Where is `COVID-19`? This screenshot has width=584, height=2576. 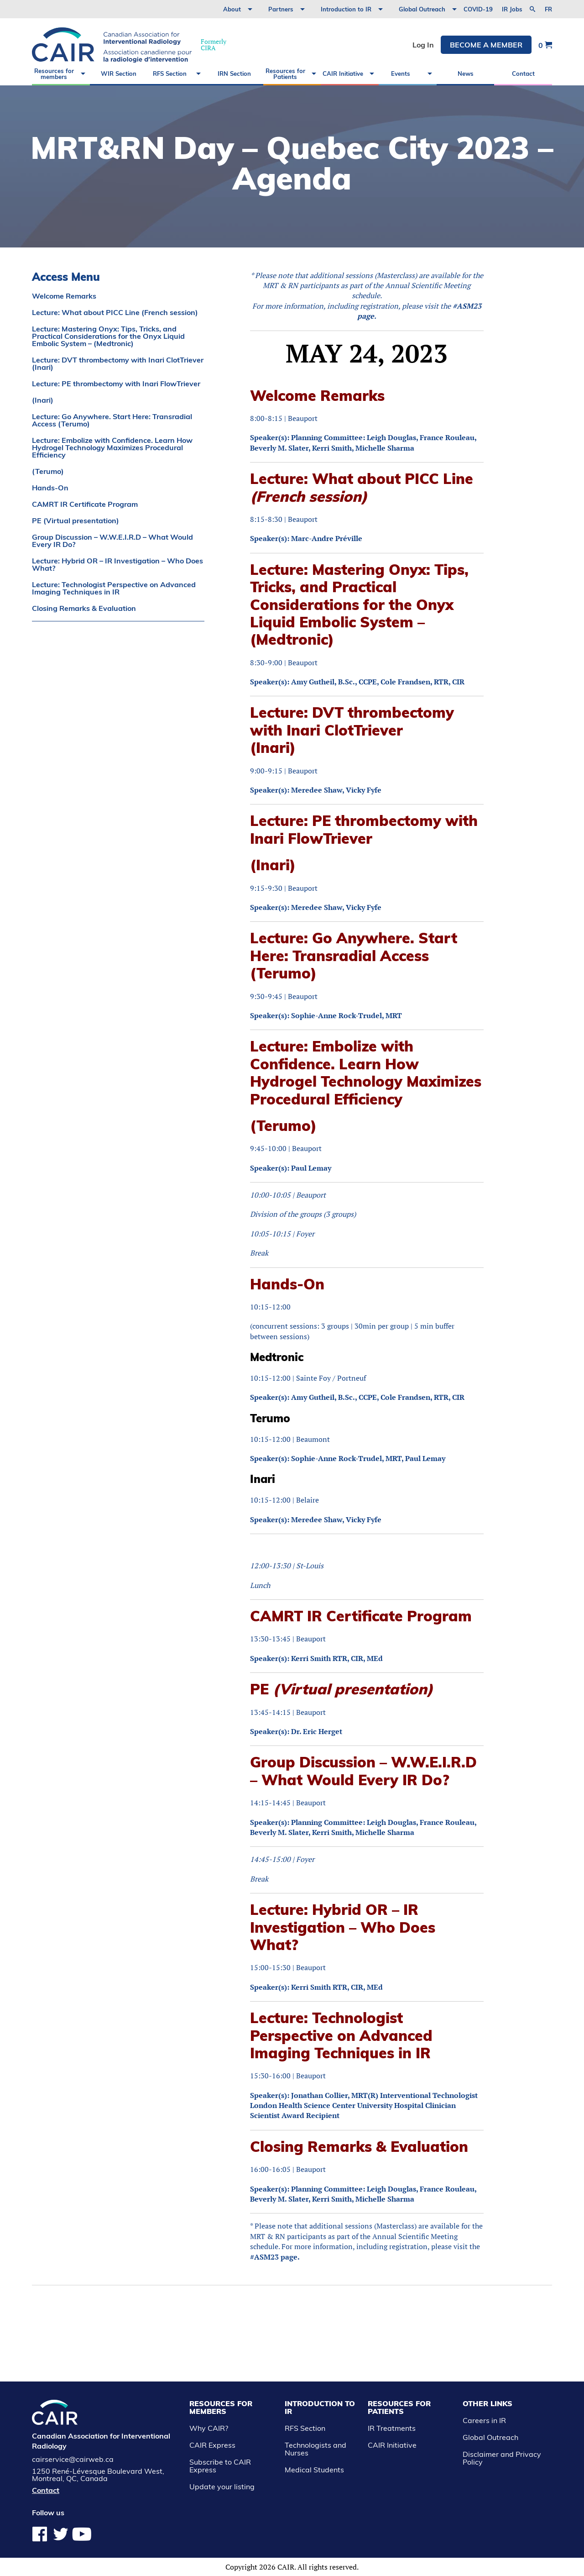 COVID-19 is located at coordinates (478, 9).